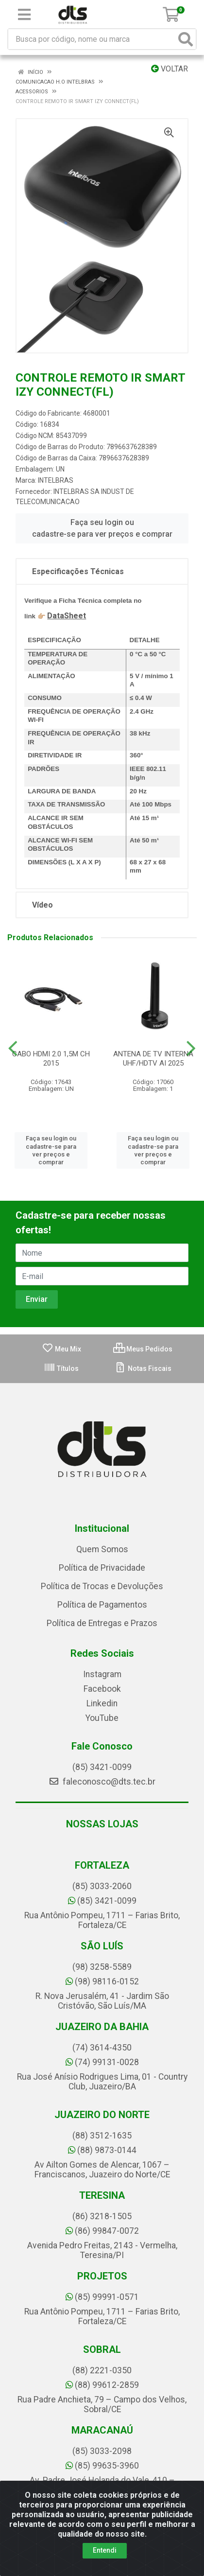 This screenshot has width=204, height=2576. Describe the element at coordinates (92, 39) in the screenshot. I see `[Busca por código, nome ou marca]` at that location.